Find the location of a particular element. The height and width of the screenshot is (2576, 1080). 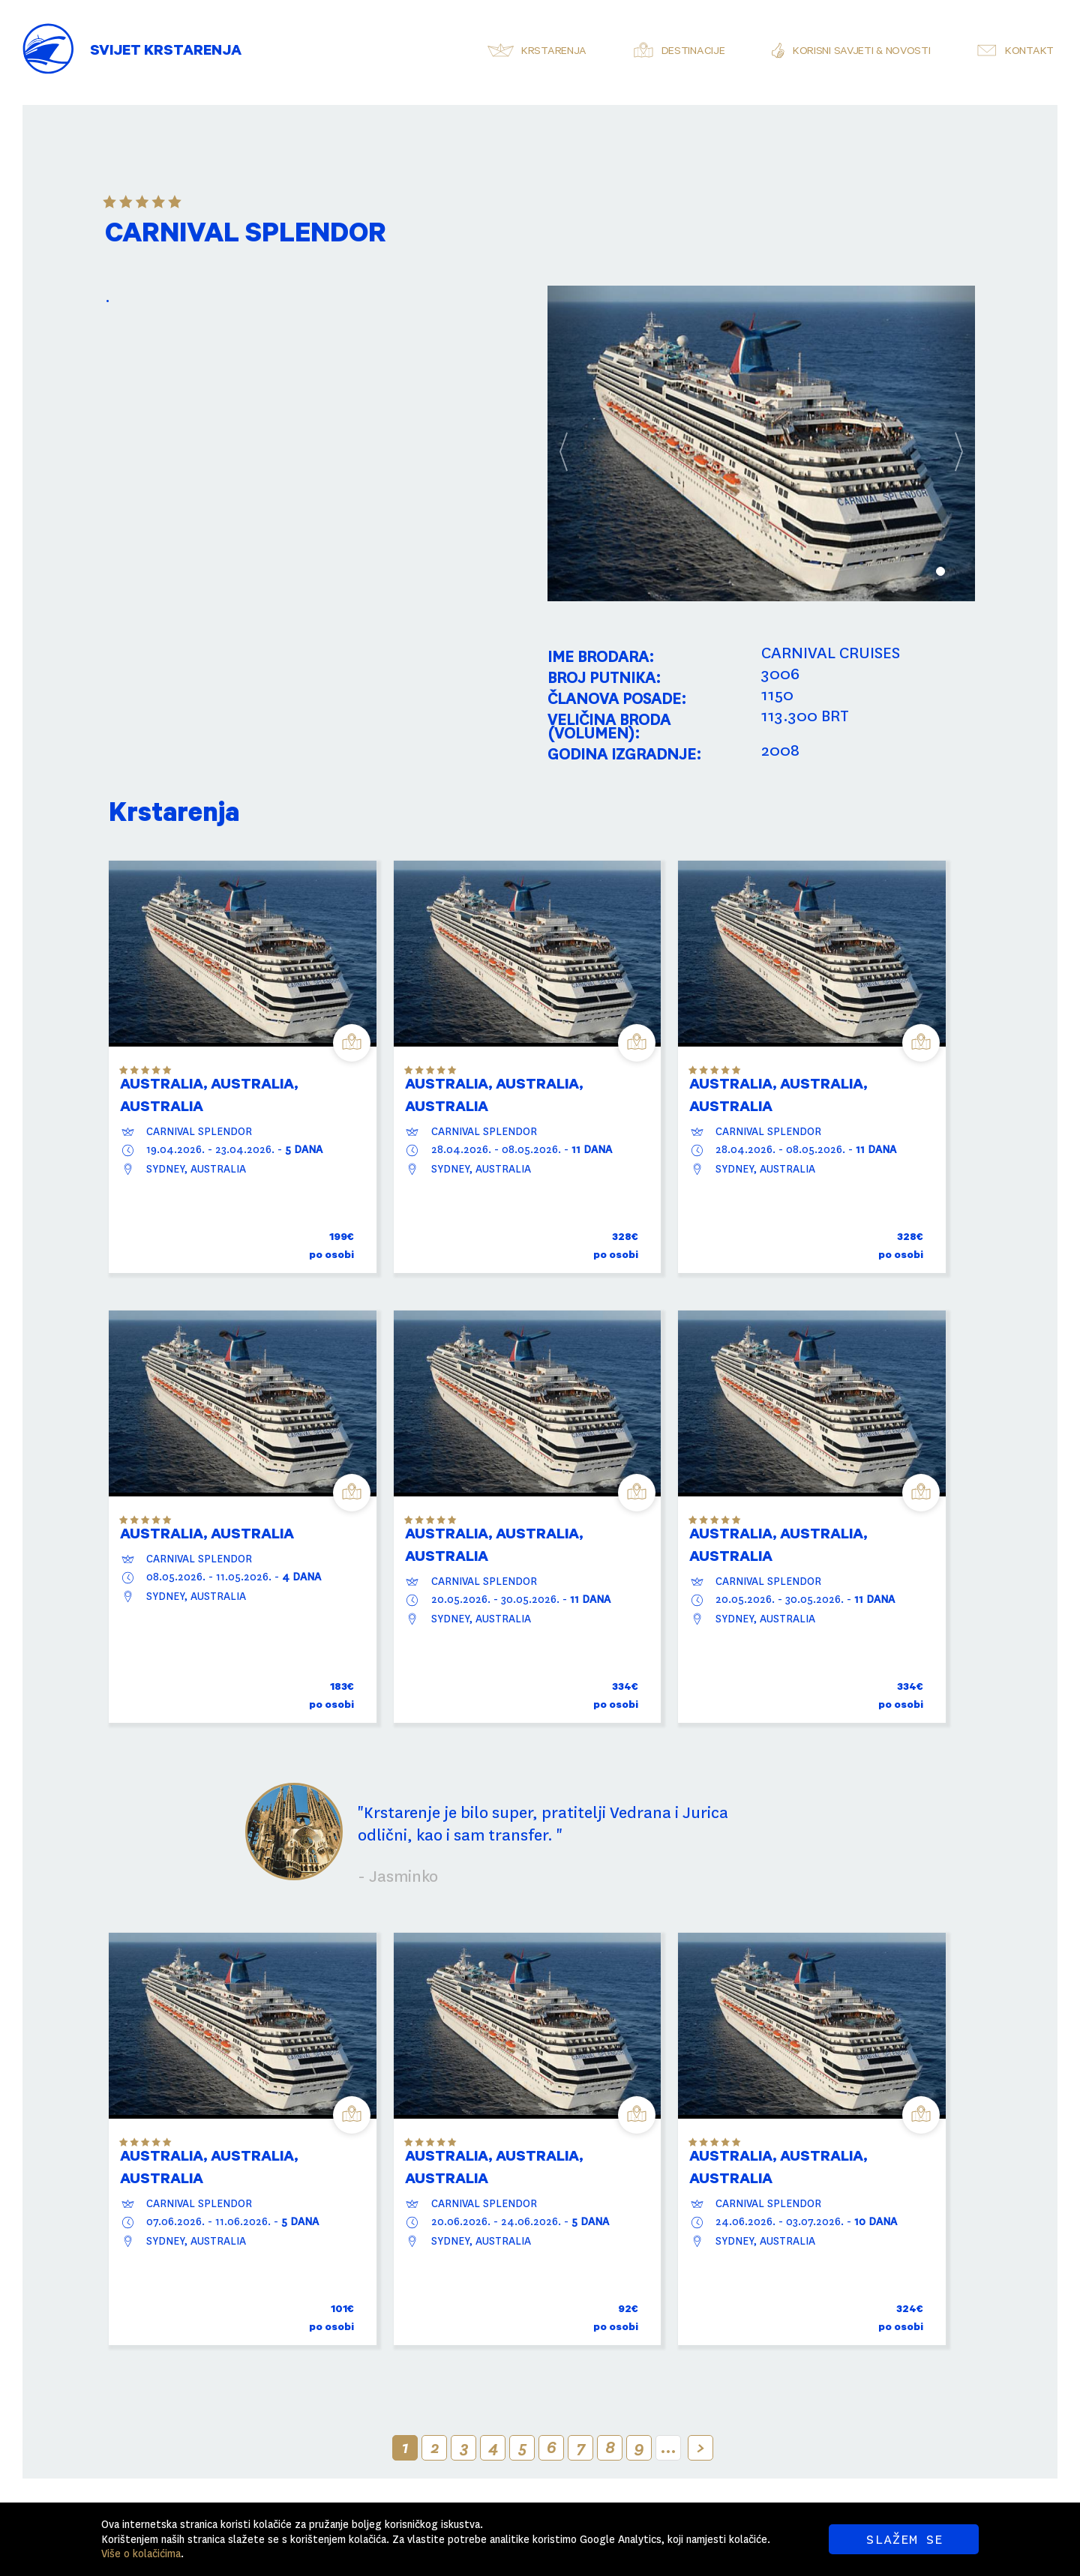

Kontakt is located at coordinates (1029, 52).